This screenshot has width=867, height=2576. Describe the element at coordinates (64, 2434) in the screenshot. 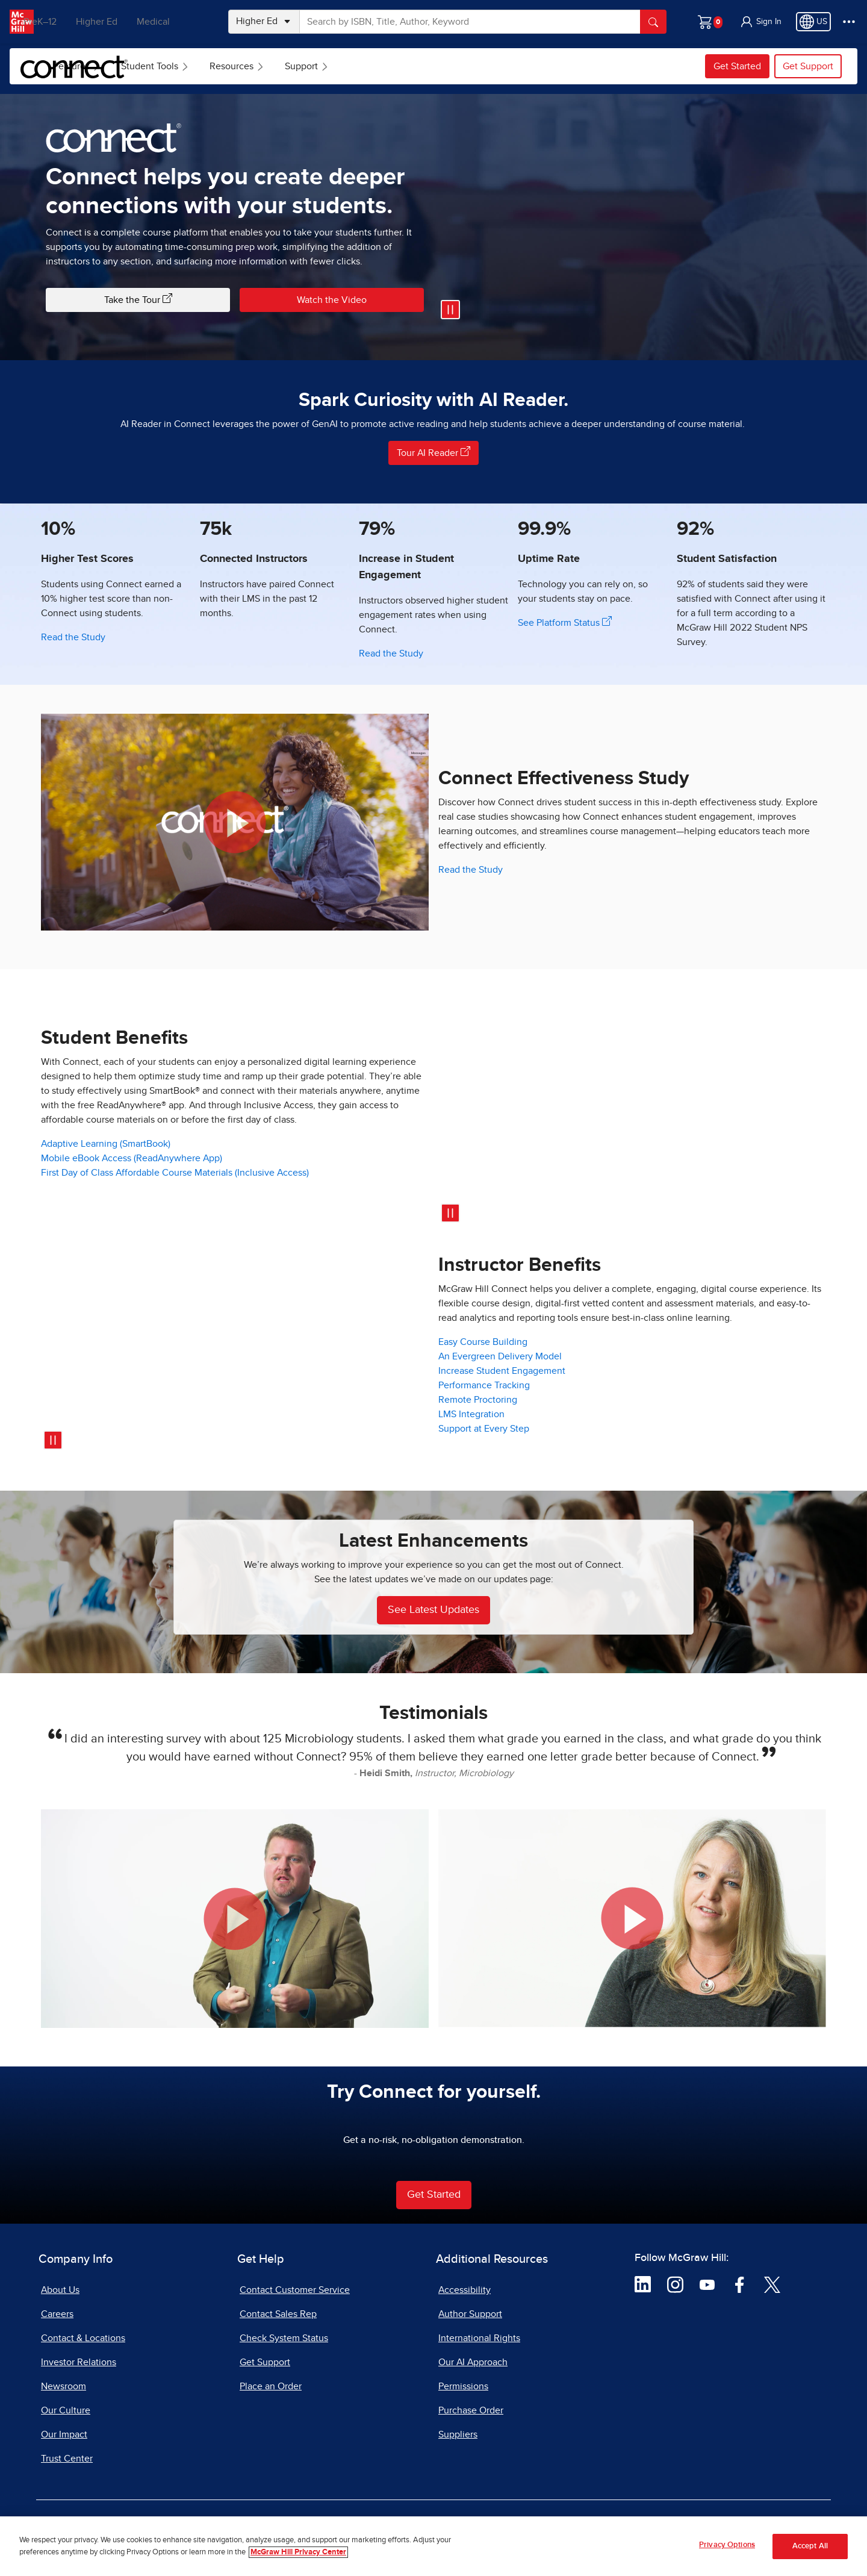

I see `Our Impact` at that location.